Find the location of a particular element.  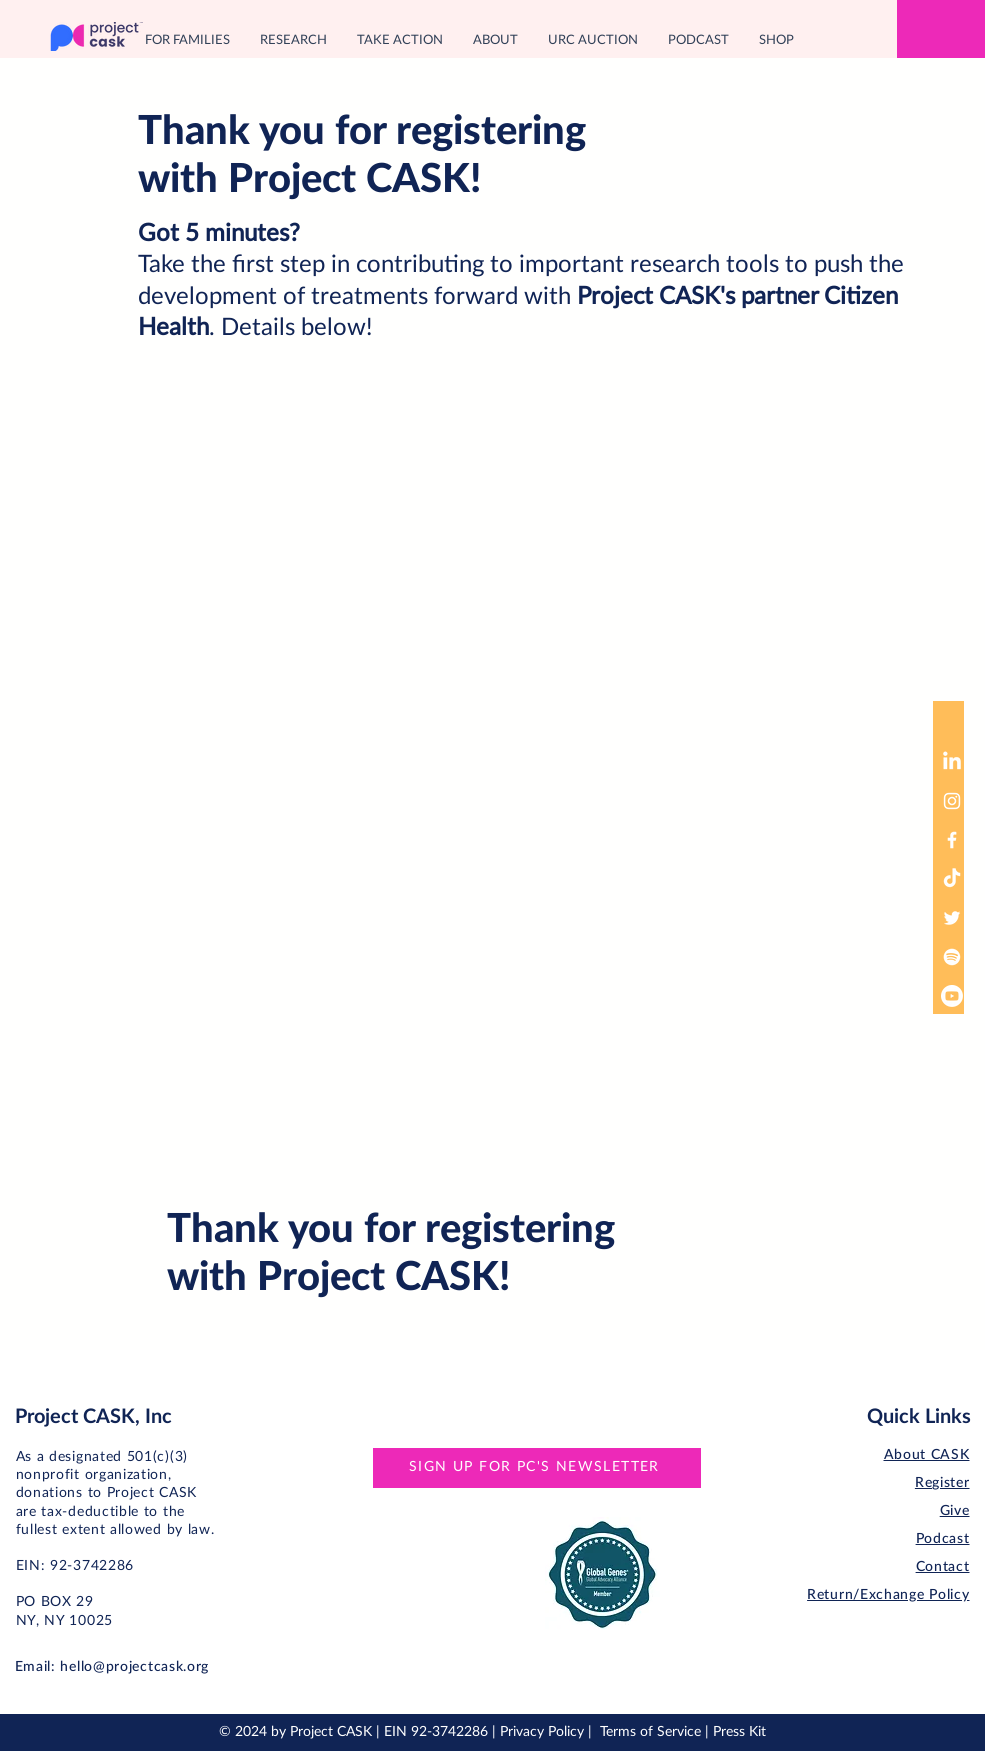

[Youtube] is located at coordinates (952, 996).